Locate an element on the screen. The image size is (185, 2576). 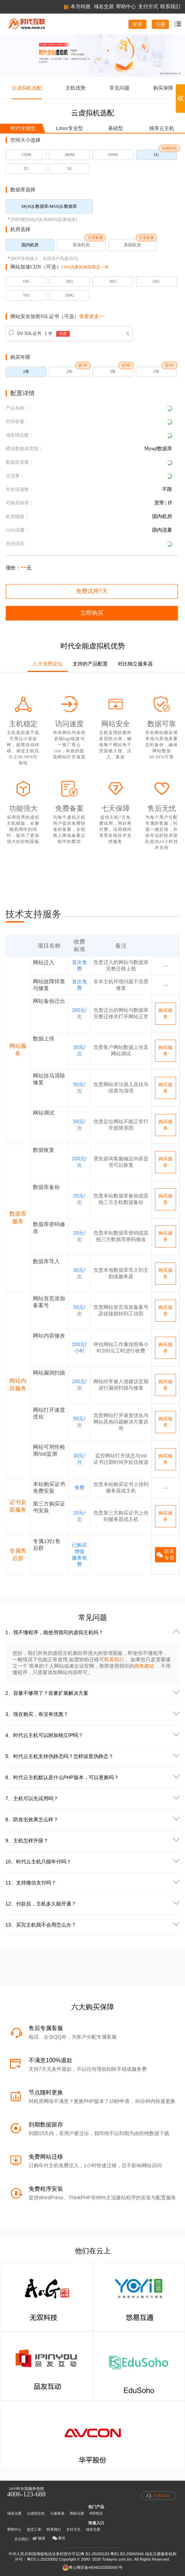
150M is located at coordinates (26, 154).